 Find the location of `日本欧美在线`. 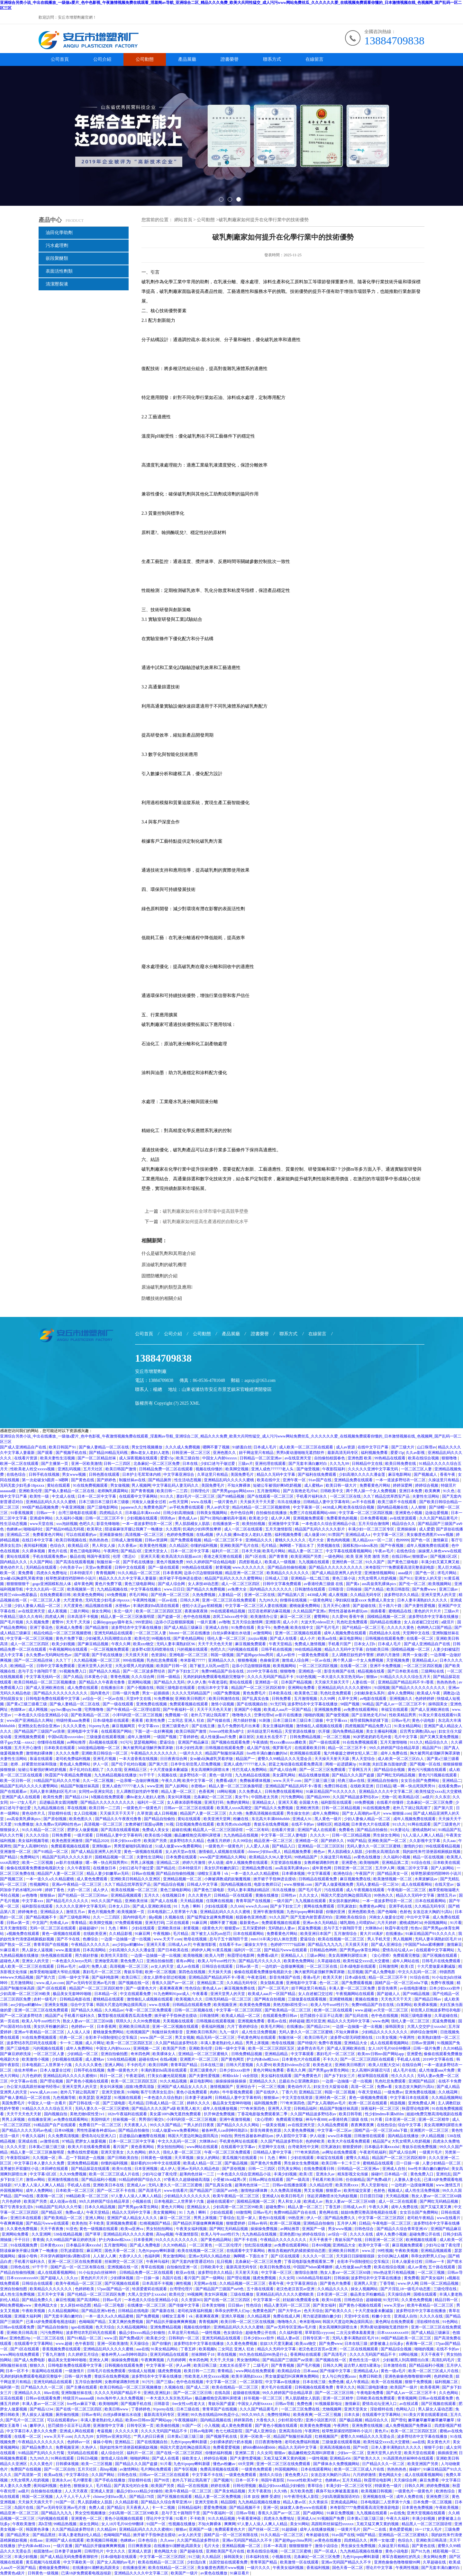

日本欧美在线 is located at coordinates (280, 1693).